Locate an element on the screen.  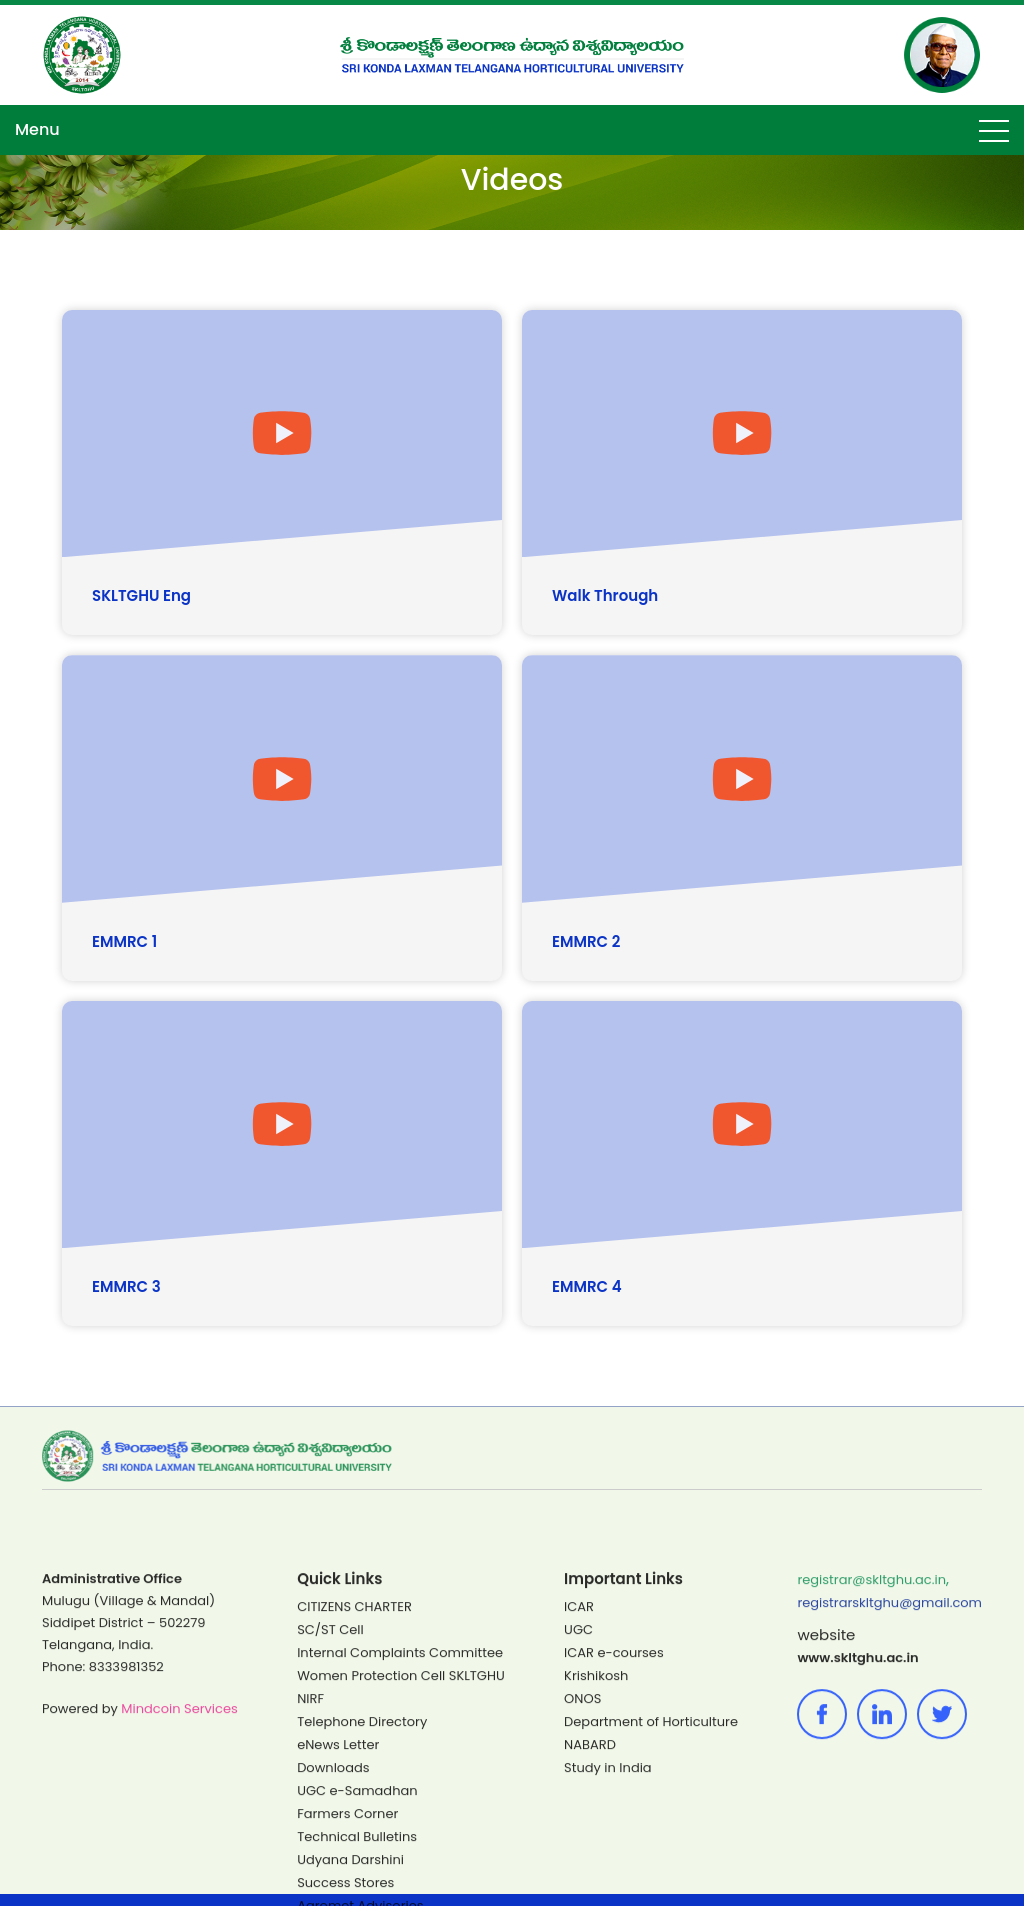
Krishikosh is located at coordinates (596, 1863).